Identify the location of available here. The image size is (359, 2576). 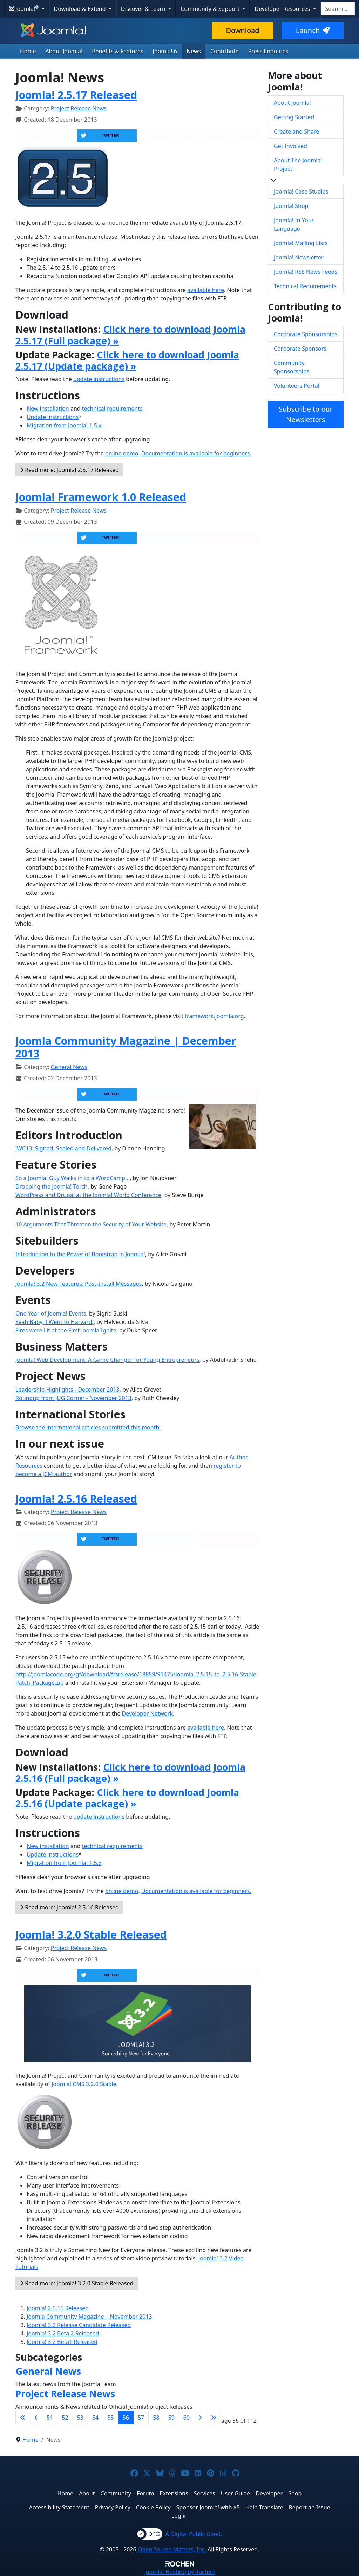
(205, 290).